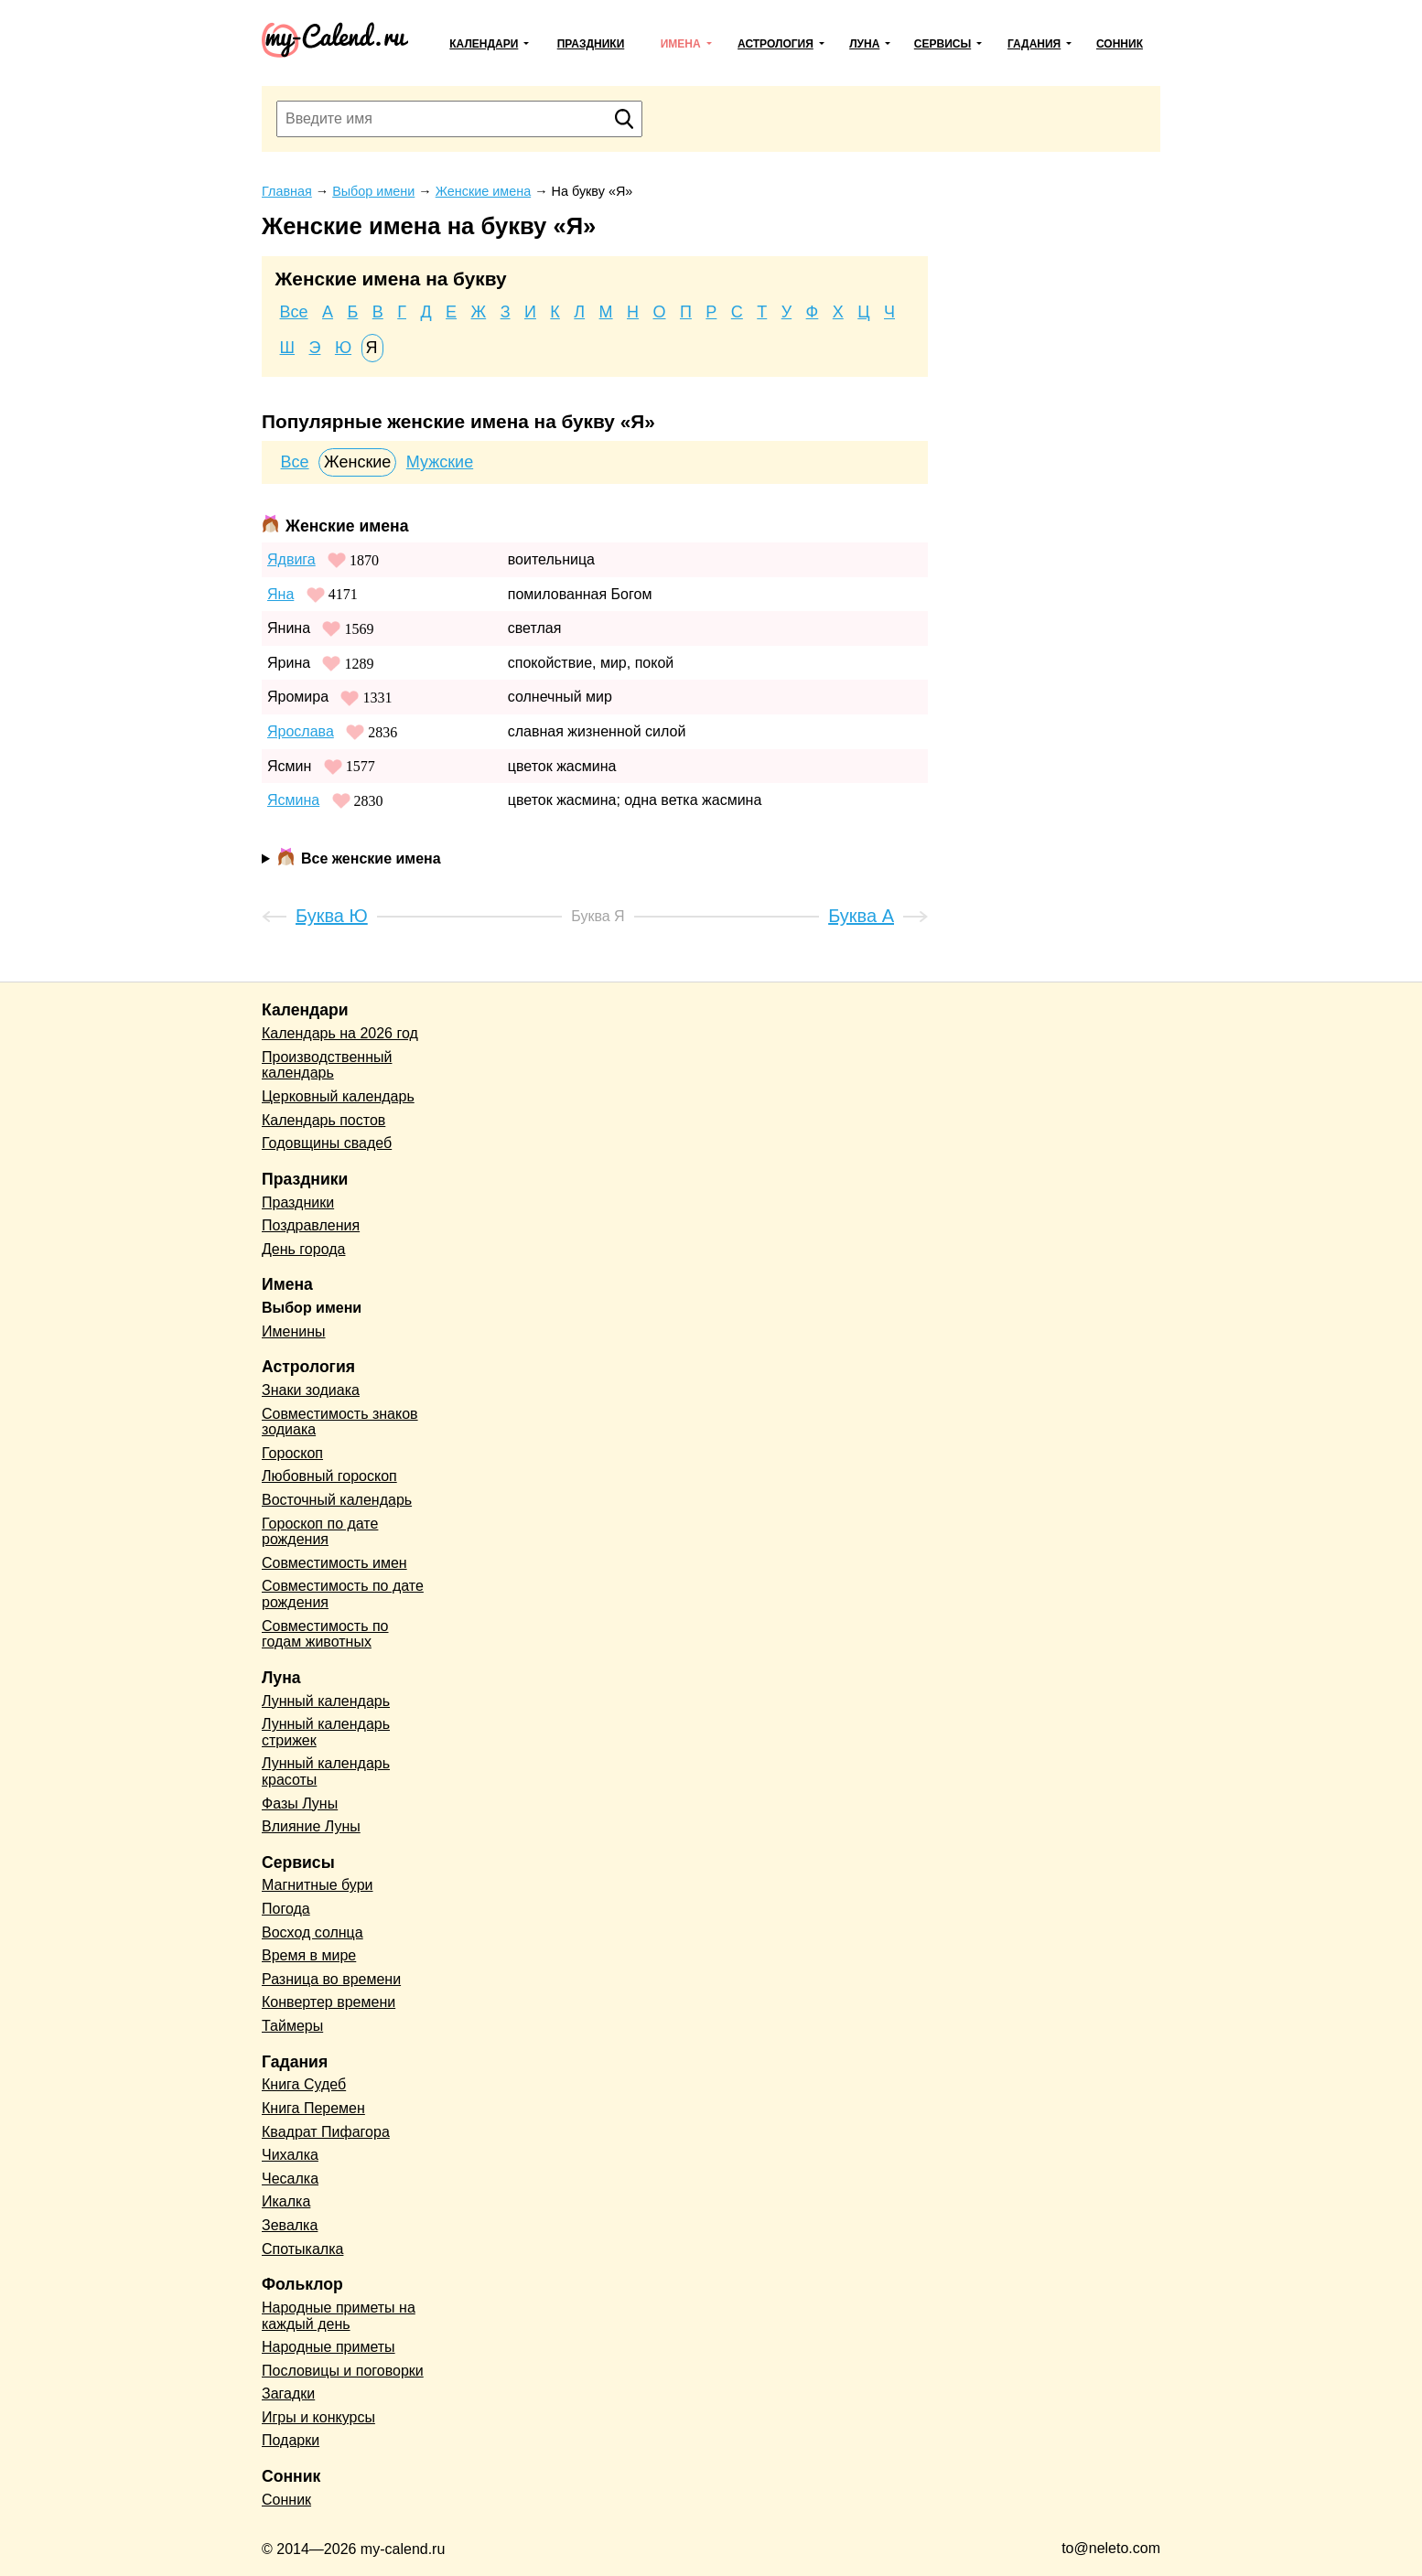  I want to click on Лунный календарь стрижек, so click(326, 1732).